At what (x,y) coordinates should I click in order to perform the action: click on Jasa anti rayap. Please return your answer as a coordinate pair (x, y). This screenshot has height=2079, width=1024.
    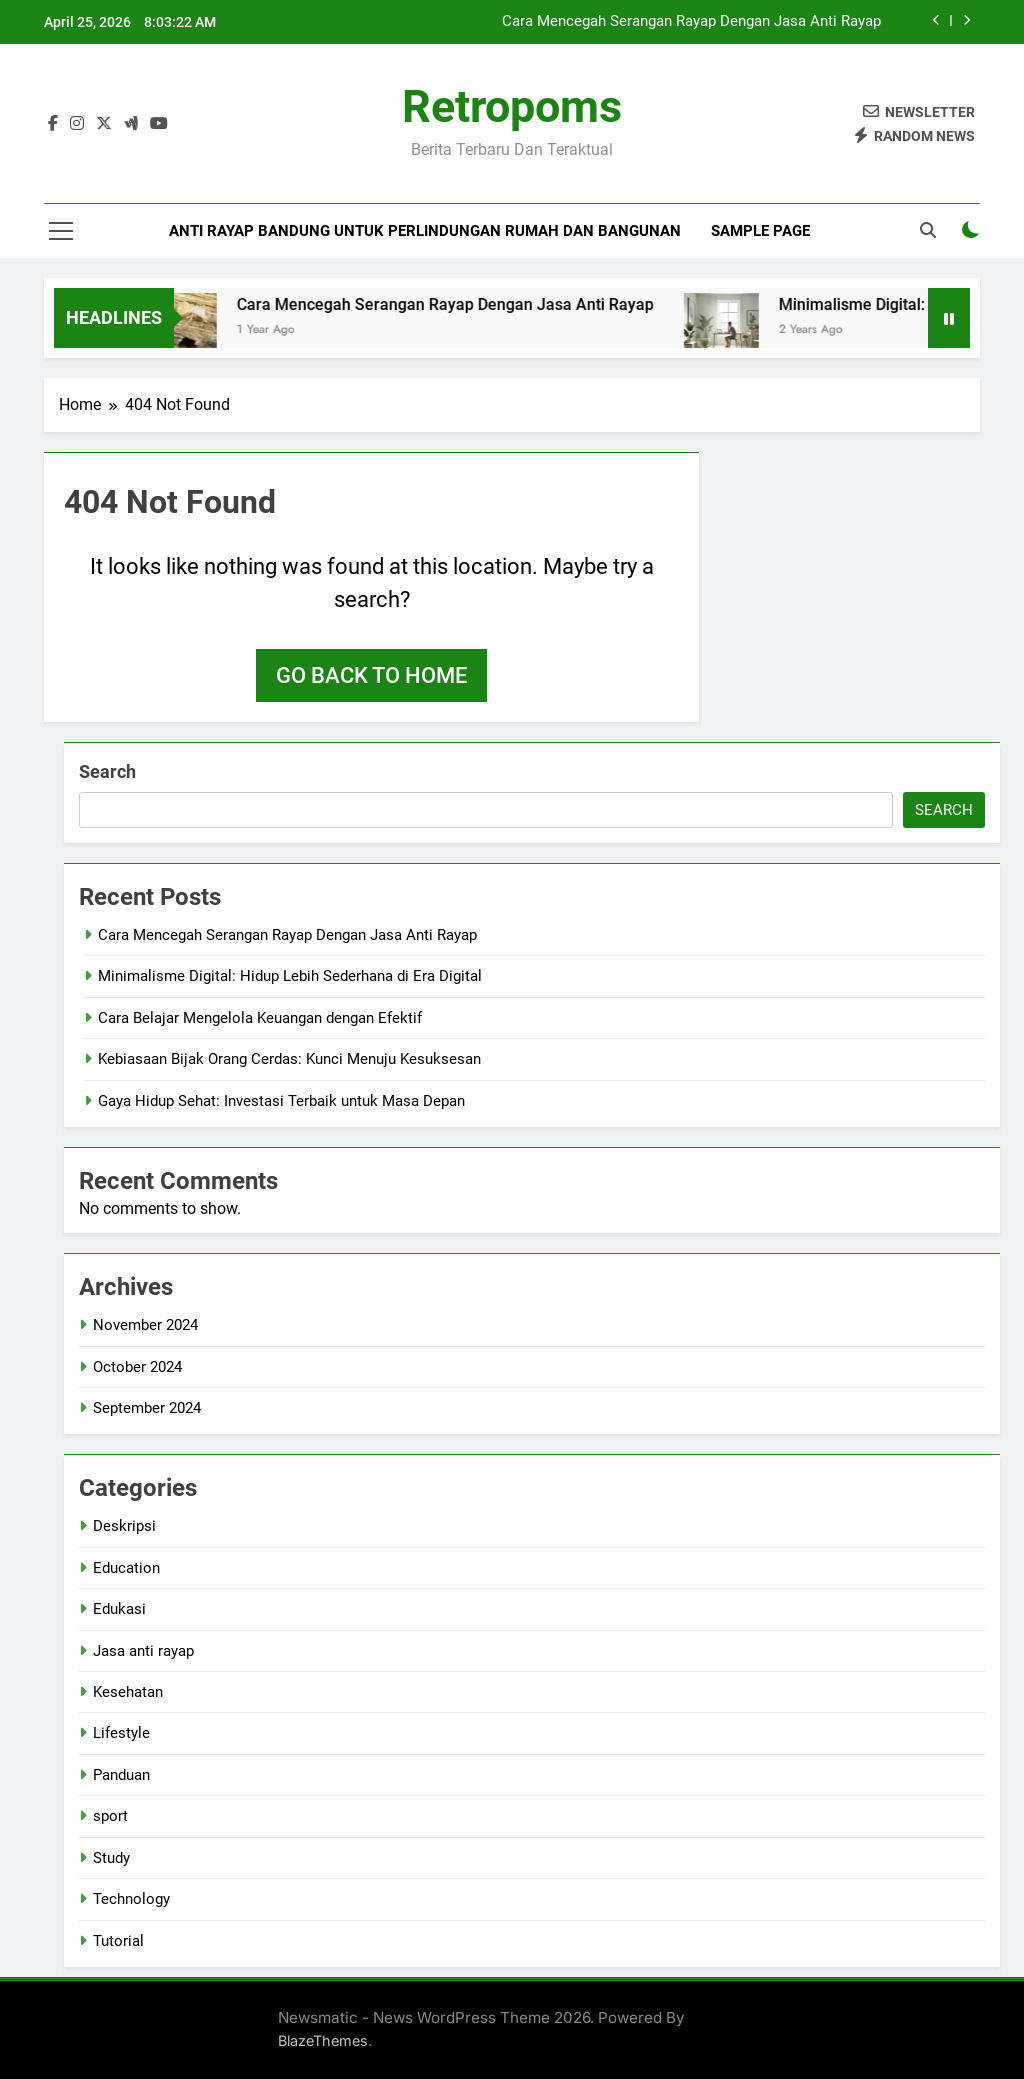
    Looking at the image, I should click on (143, 1651).